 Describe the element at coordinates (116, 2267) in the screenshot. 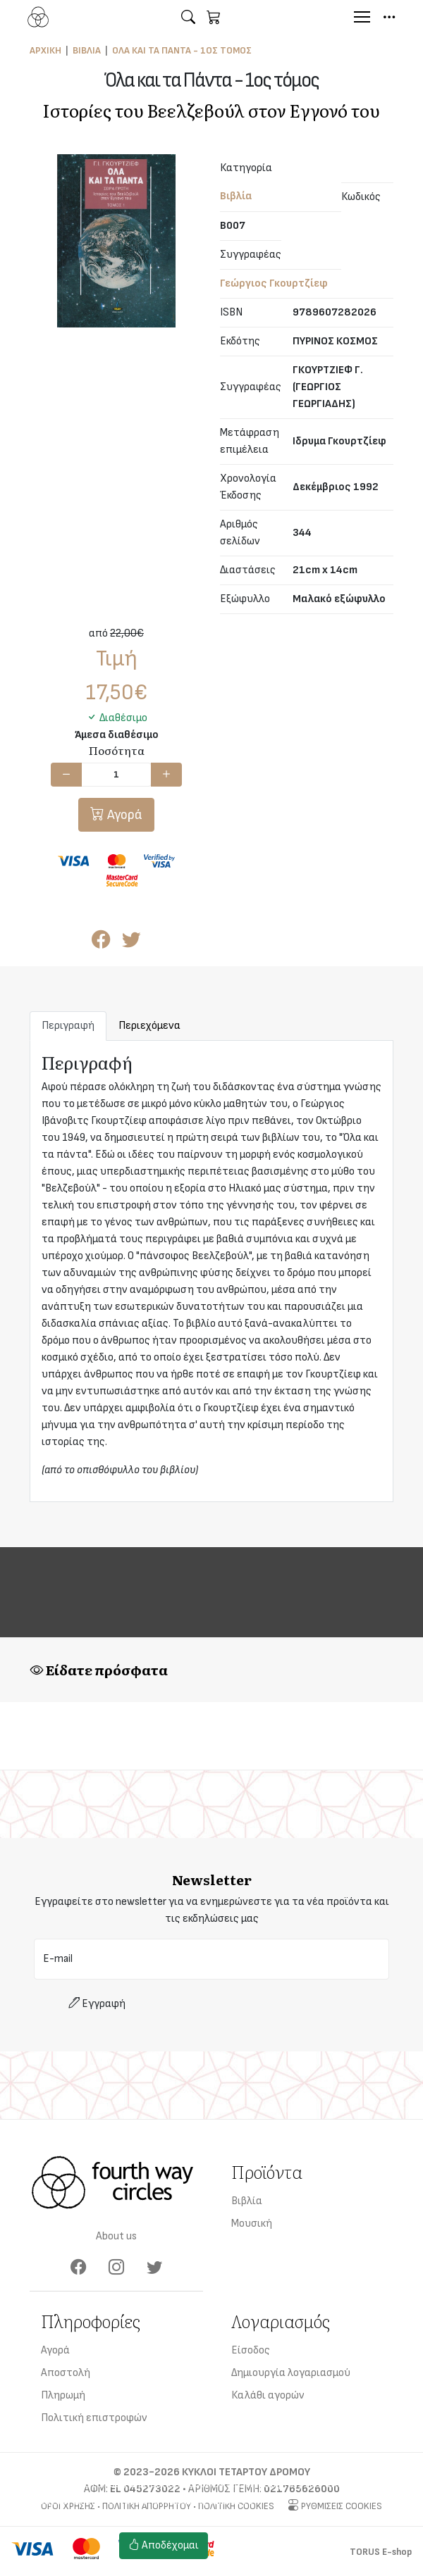

I see `[Instagram]` at that location.